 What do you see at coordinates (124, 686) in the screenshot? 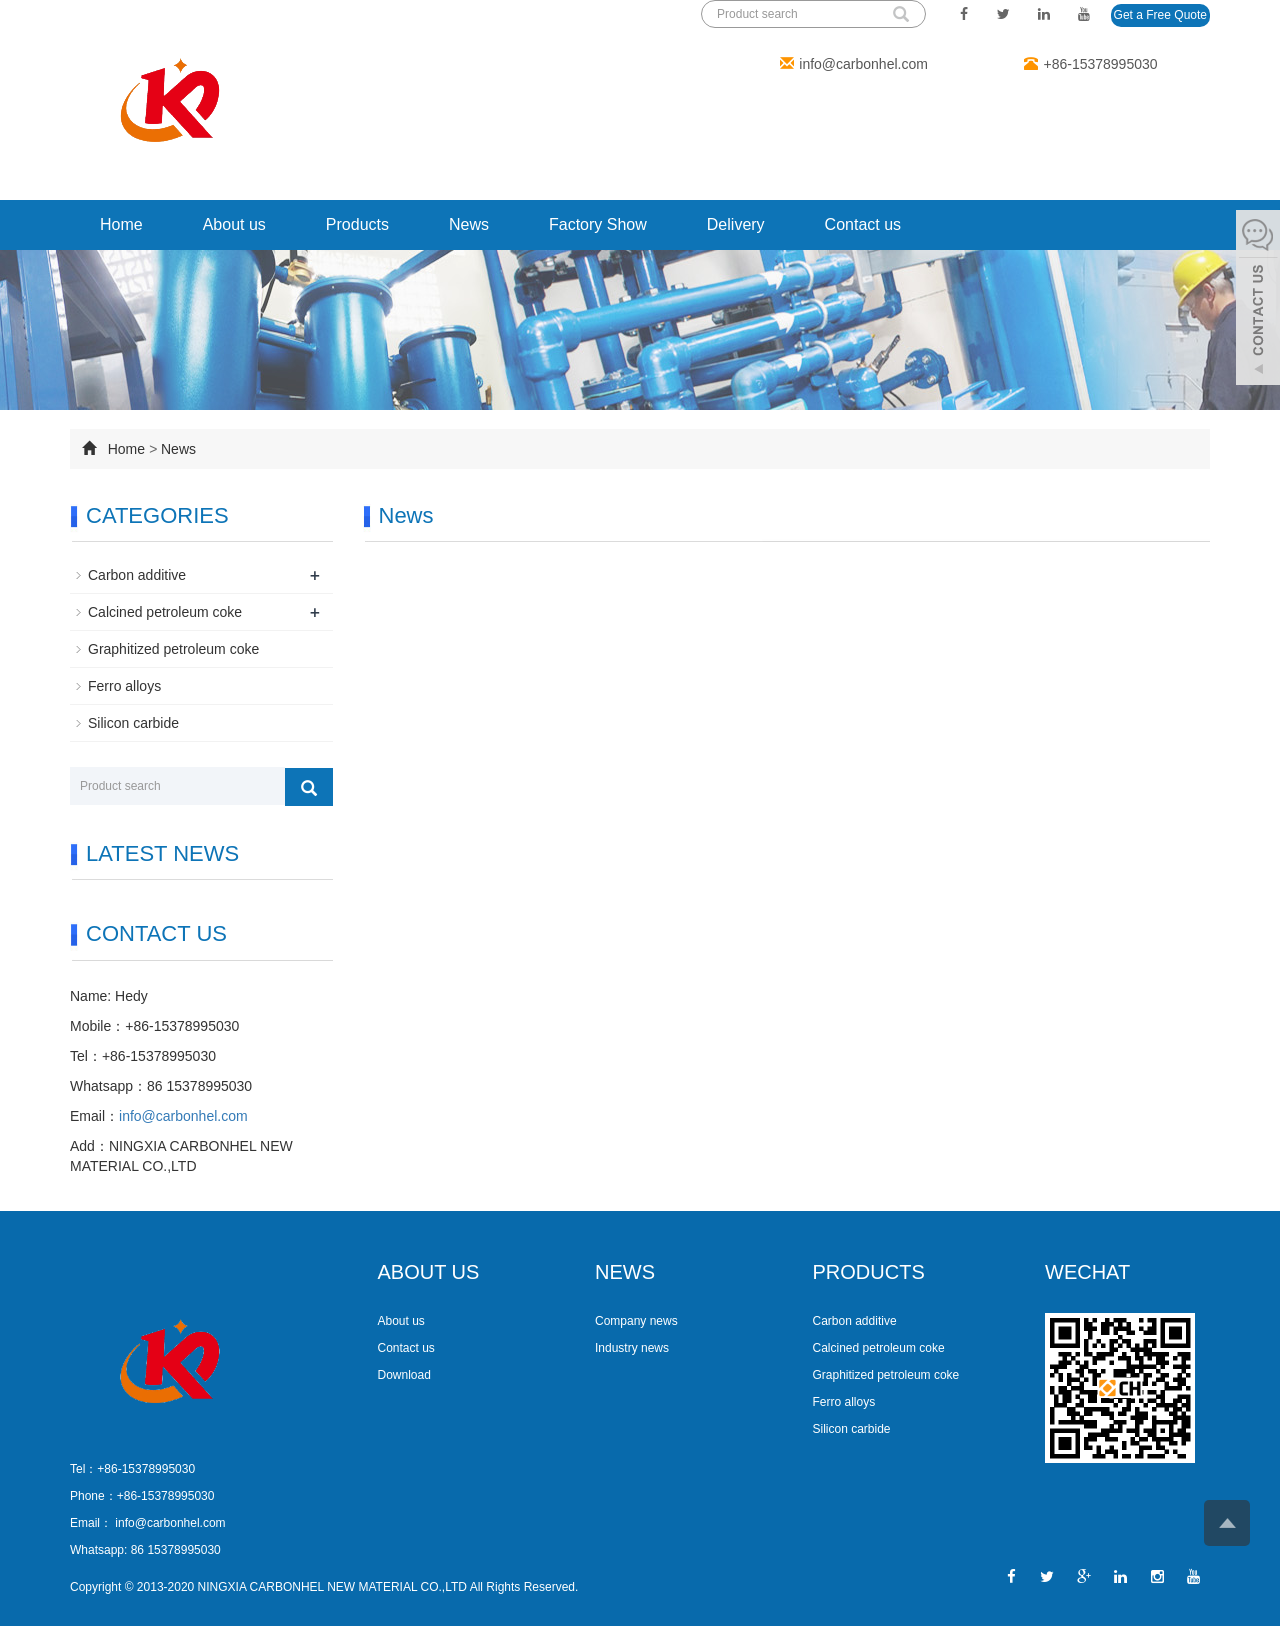
I see `Ferro alloys` at bounding box center [124, 686].